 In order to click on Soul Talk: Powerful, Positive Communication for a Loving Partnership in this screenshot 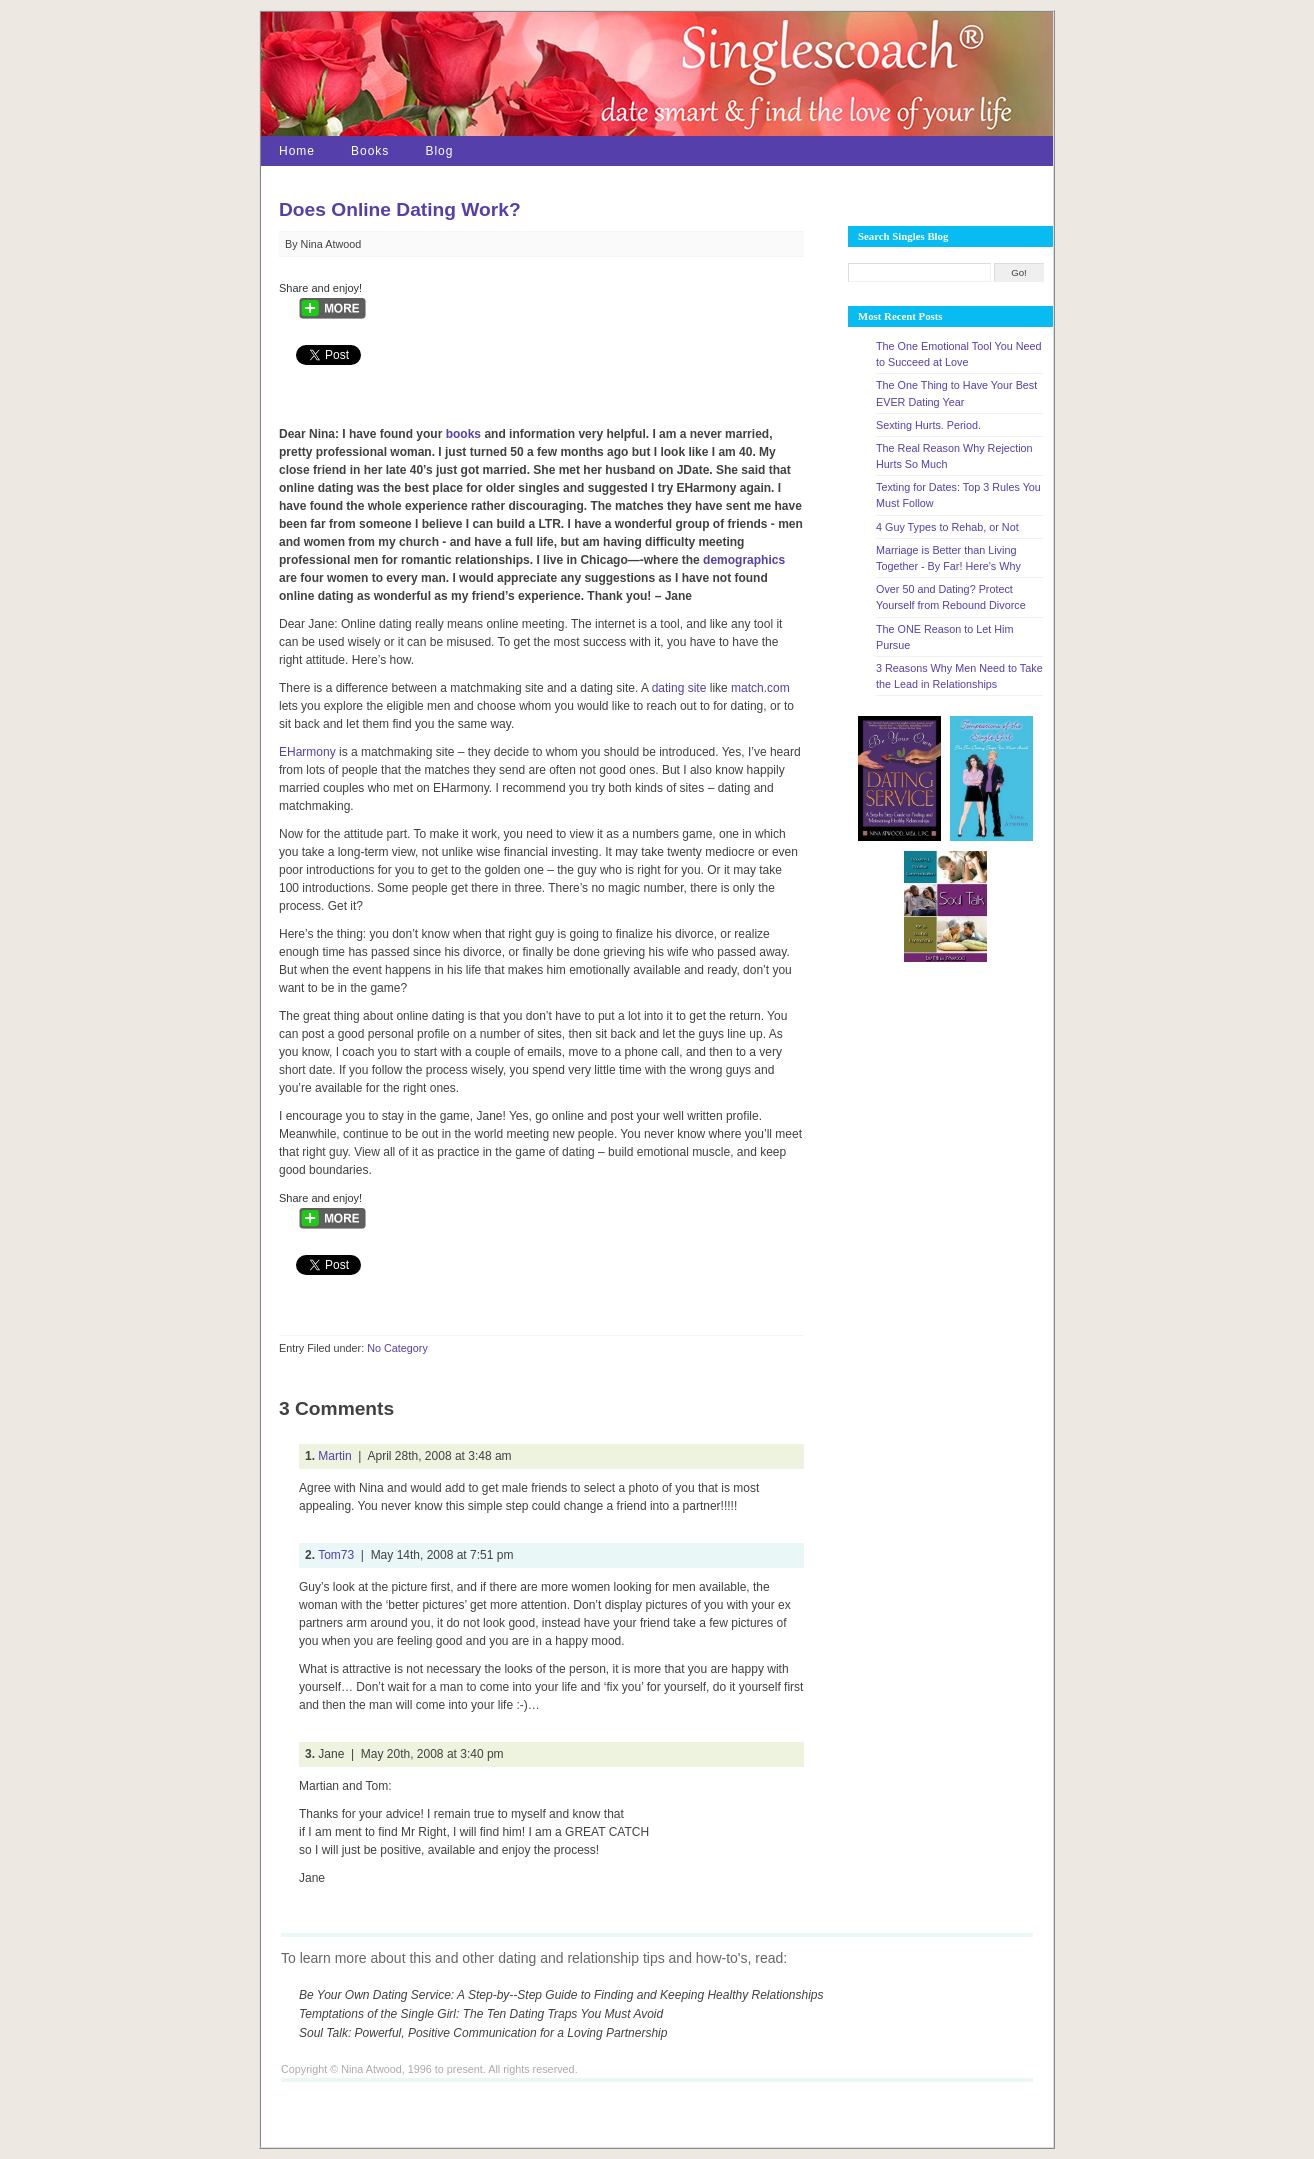, I will do `click(483, 2033)`.